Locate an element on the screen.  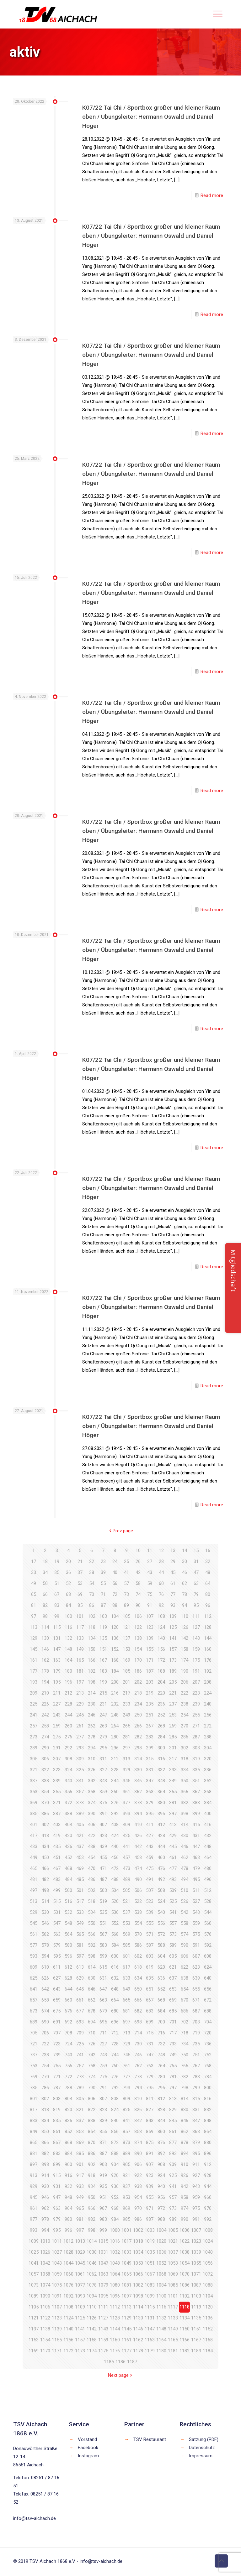
797 is located at coordinates (173, 2087).